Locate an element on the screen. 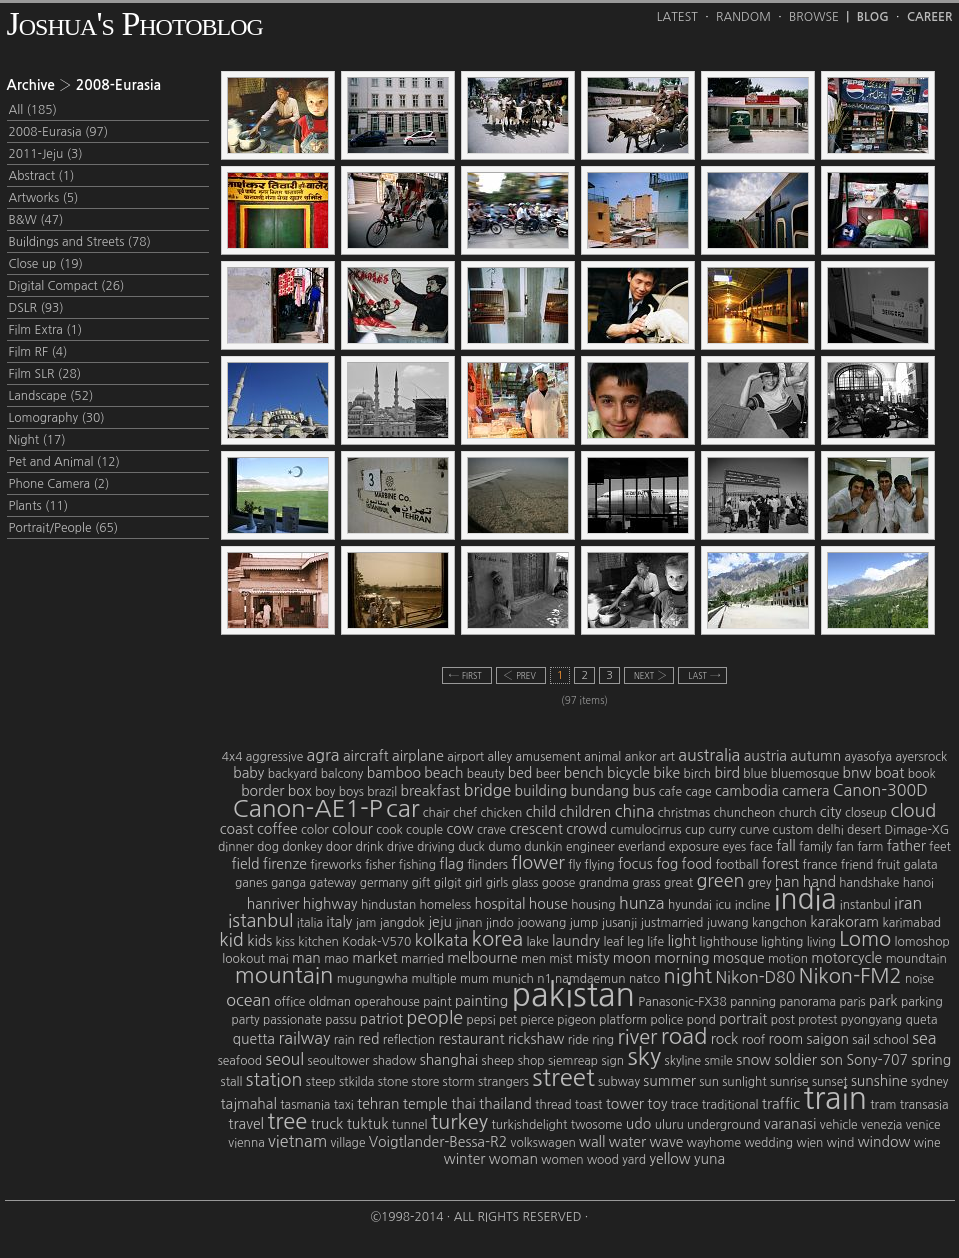  wien is located at coordinates (809, 1143).